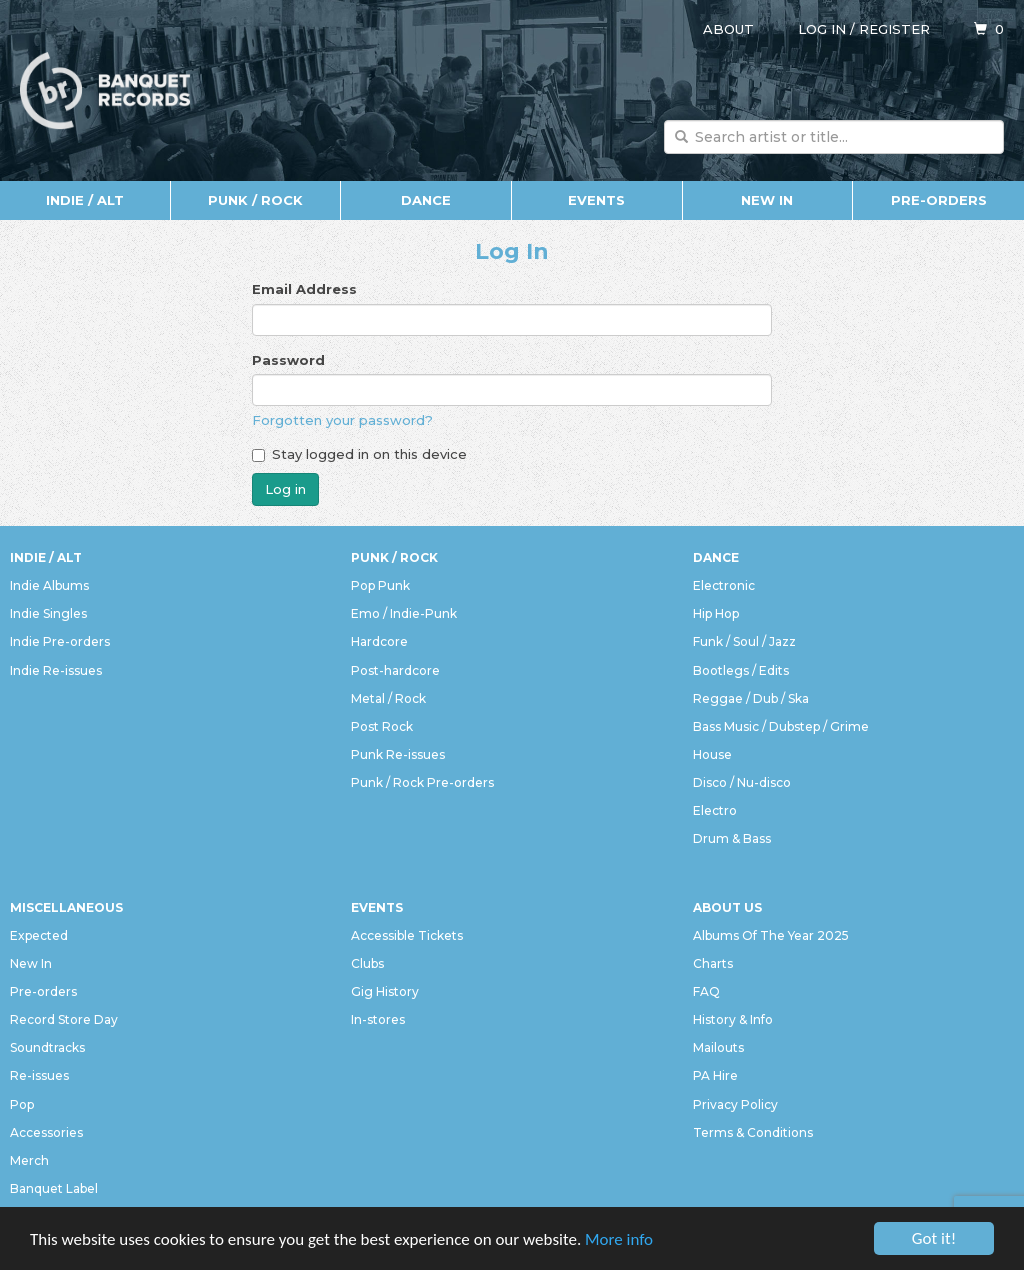 The image size is (1024, 1270). What do you see at coordinates (718, 1047) in the screenshot?
I see `Mailouts` at bounding box center [718, 1047].